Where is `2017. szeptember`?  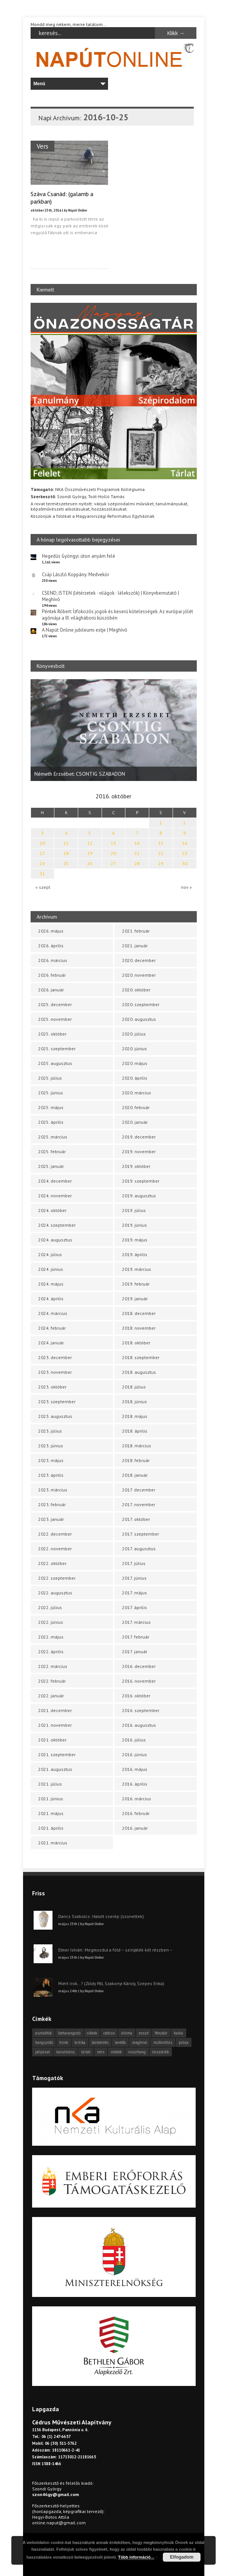
2017. szeptember is located at coordinates (140, 1534).